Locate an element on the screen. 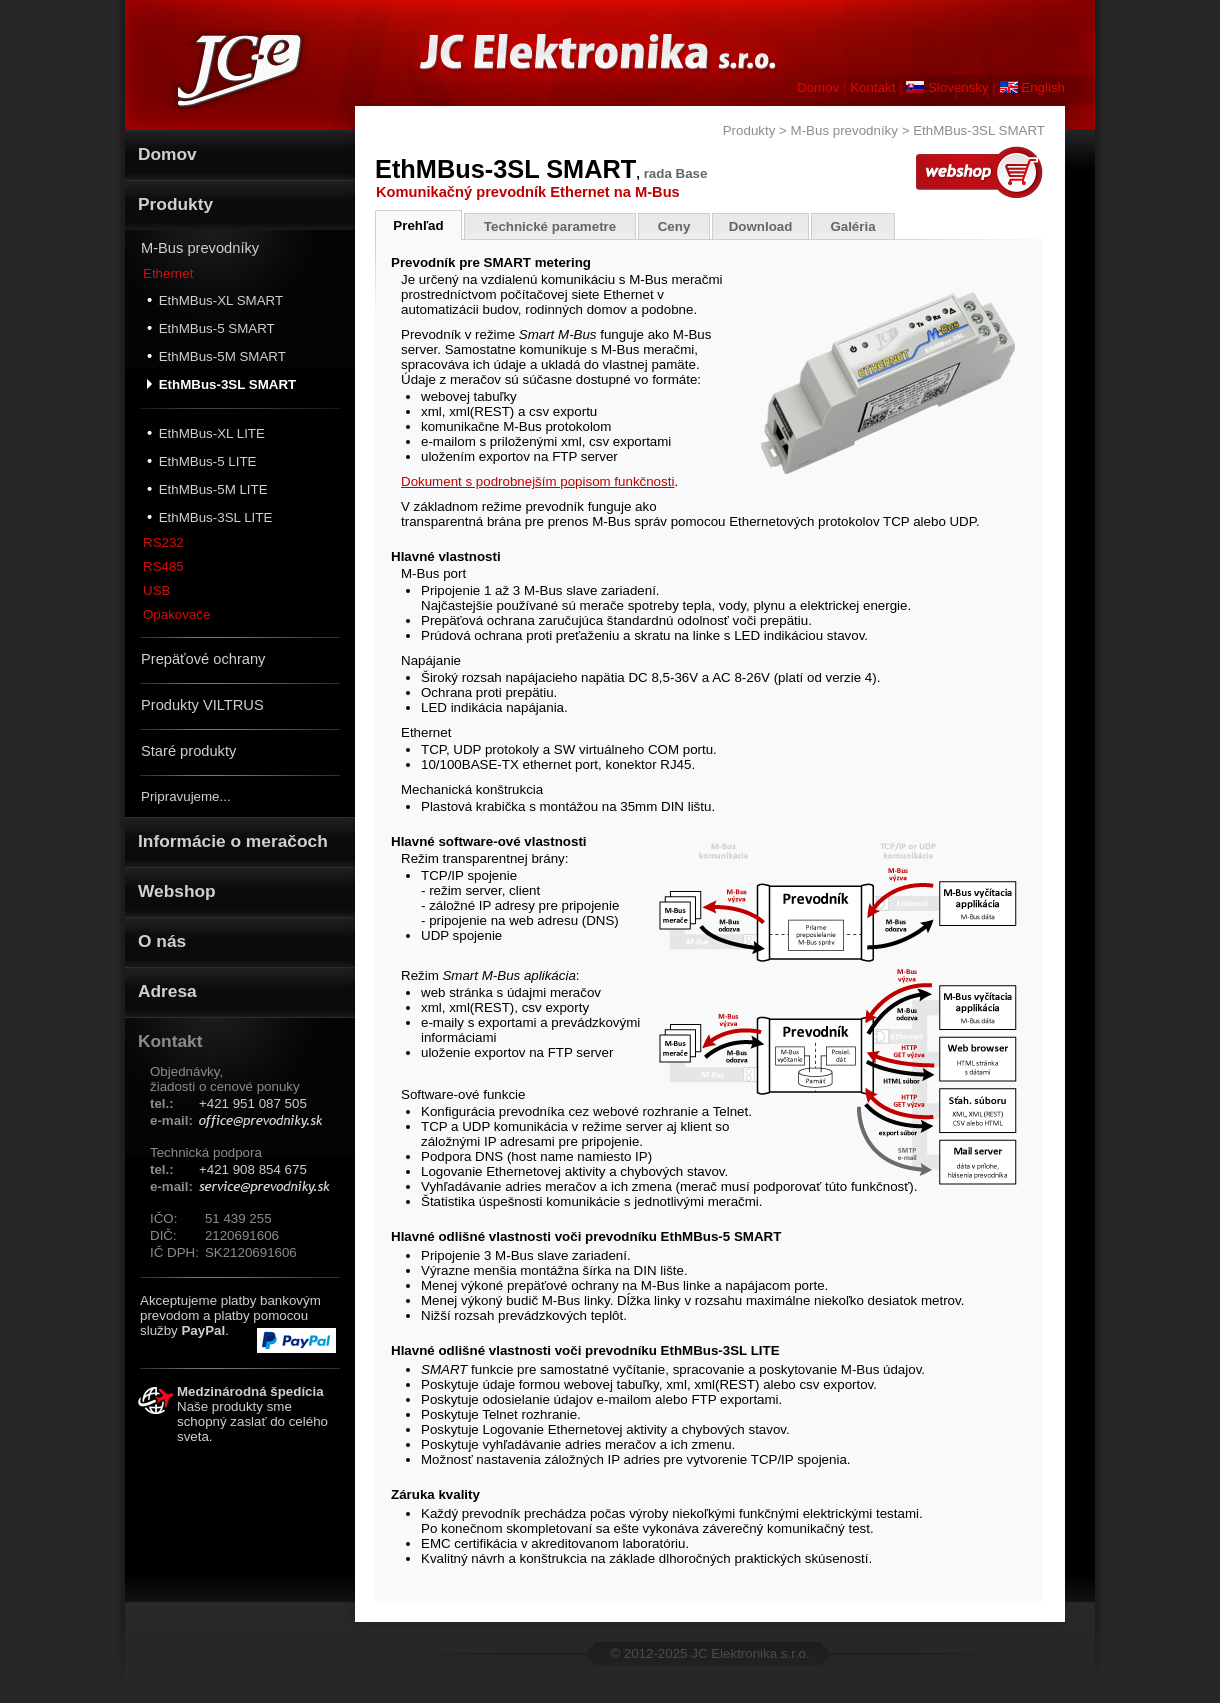  EthMBus-XL SMART is located at coordinates (215, 300).